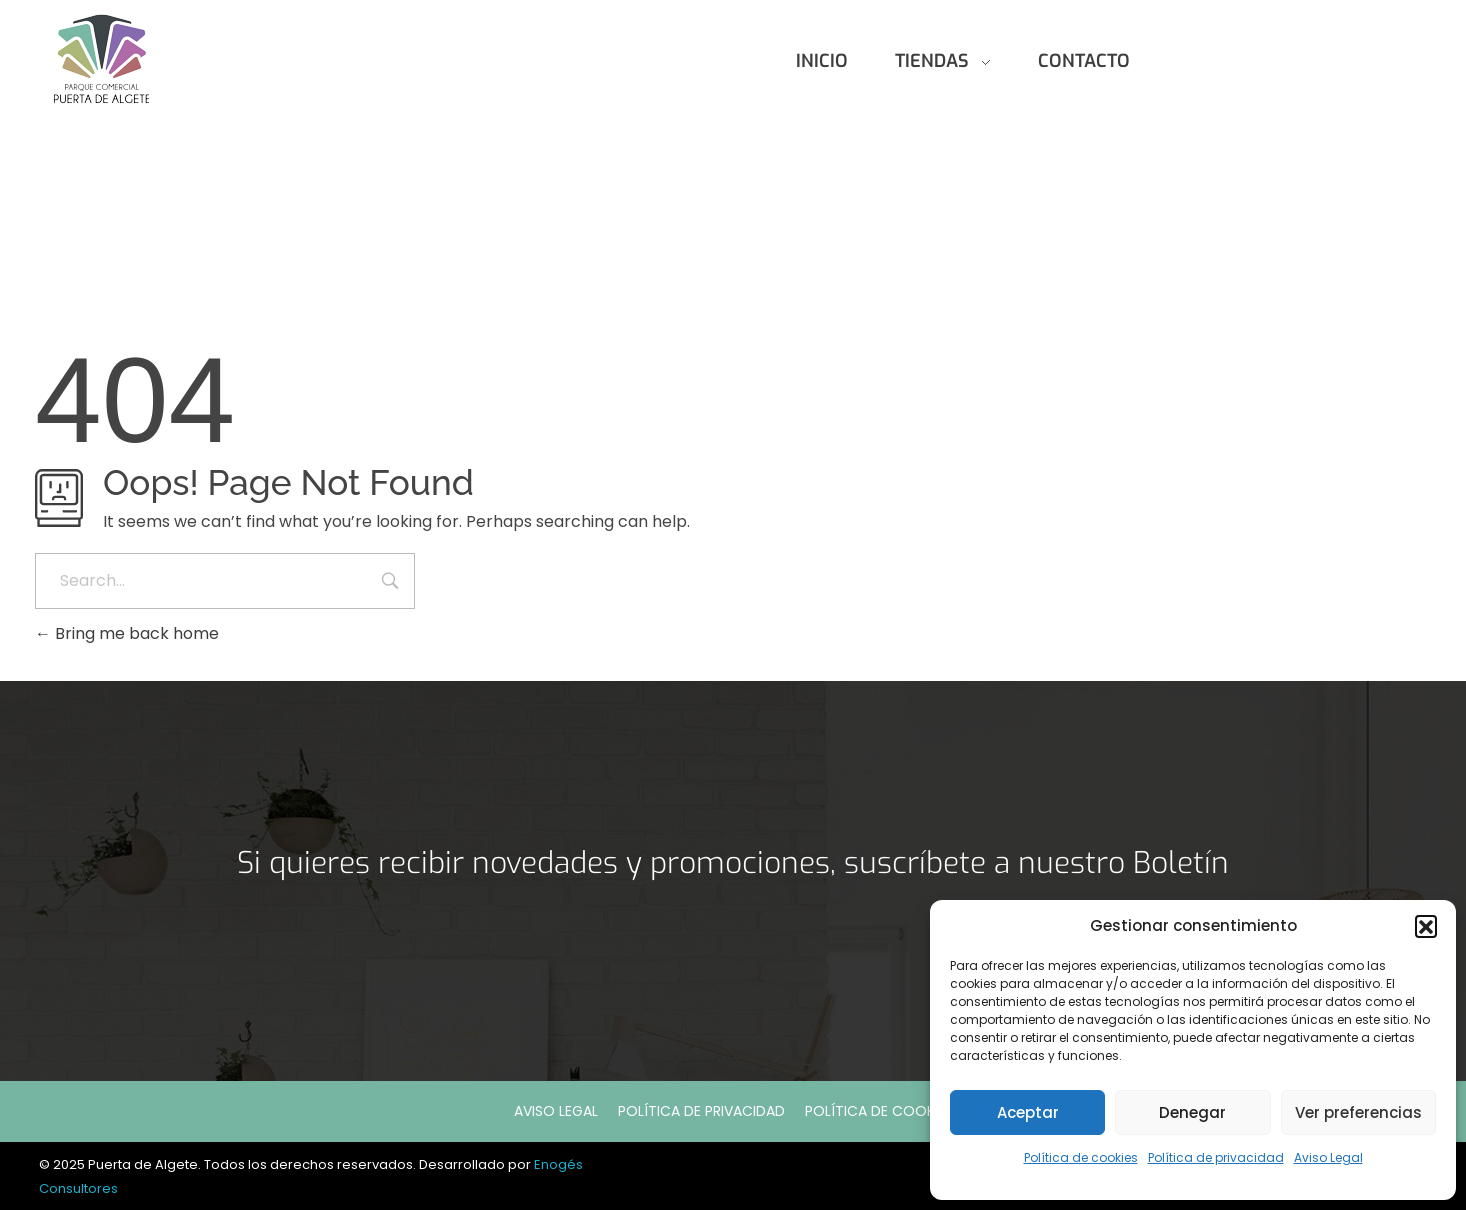 The height and width of the screenshot is (1210, 1466). What do you see at coordinates (1192, 1112) in the screenshot?
I see `Denegar` at bounding box center [1192, 1112].